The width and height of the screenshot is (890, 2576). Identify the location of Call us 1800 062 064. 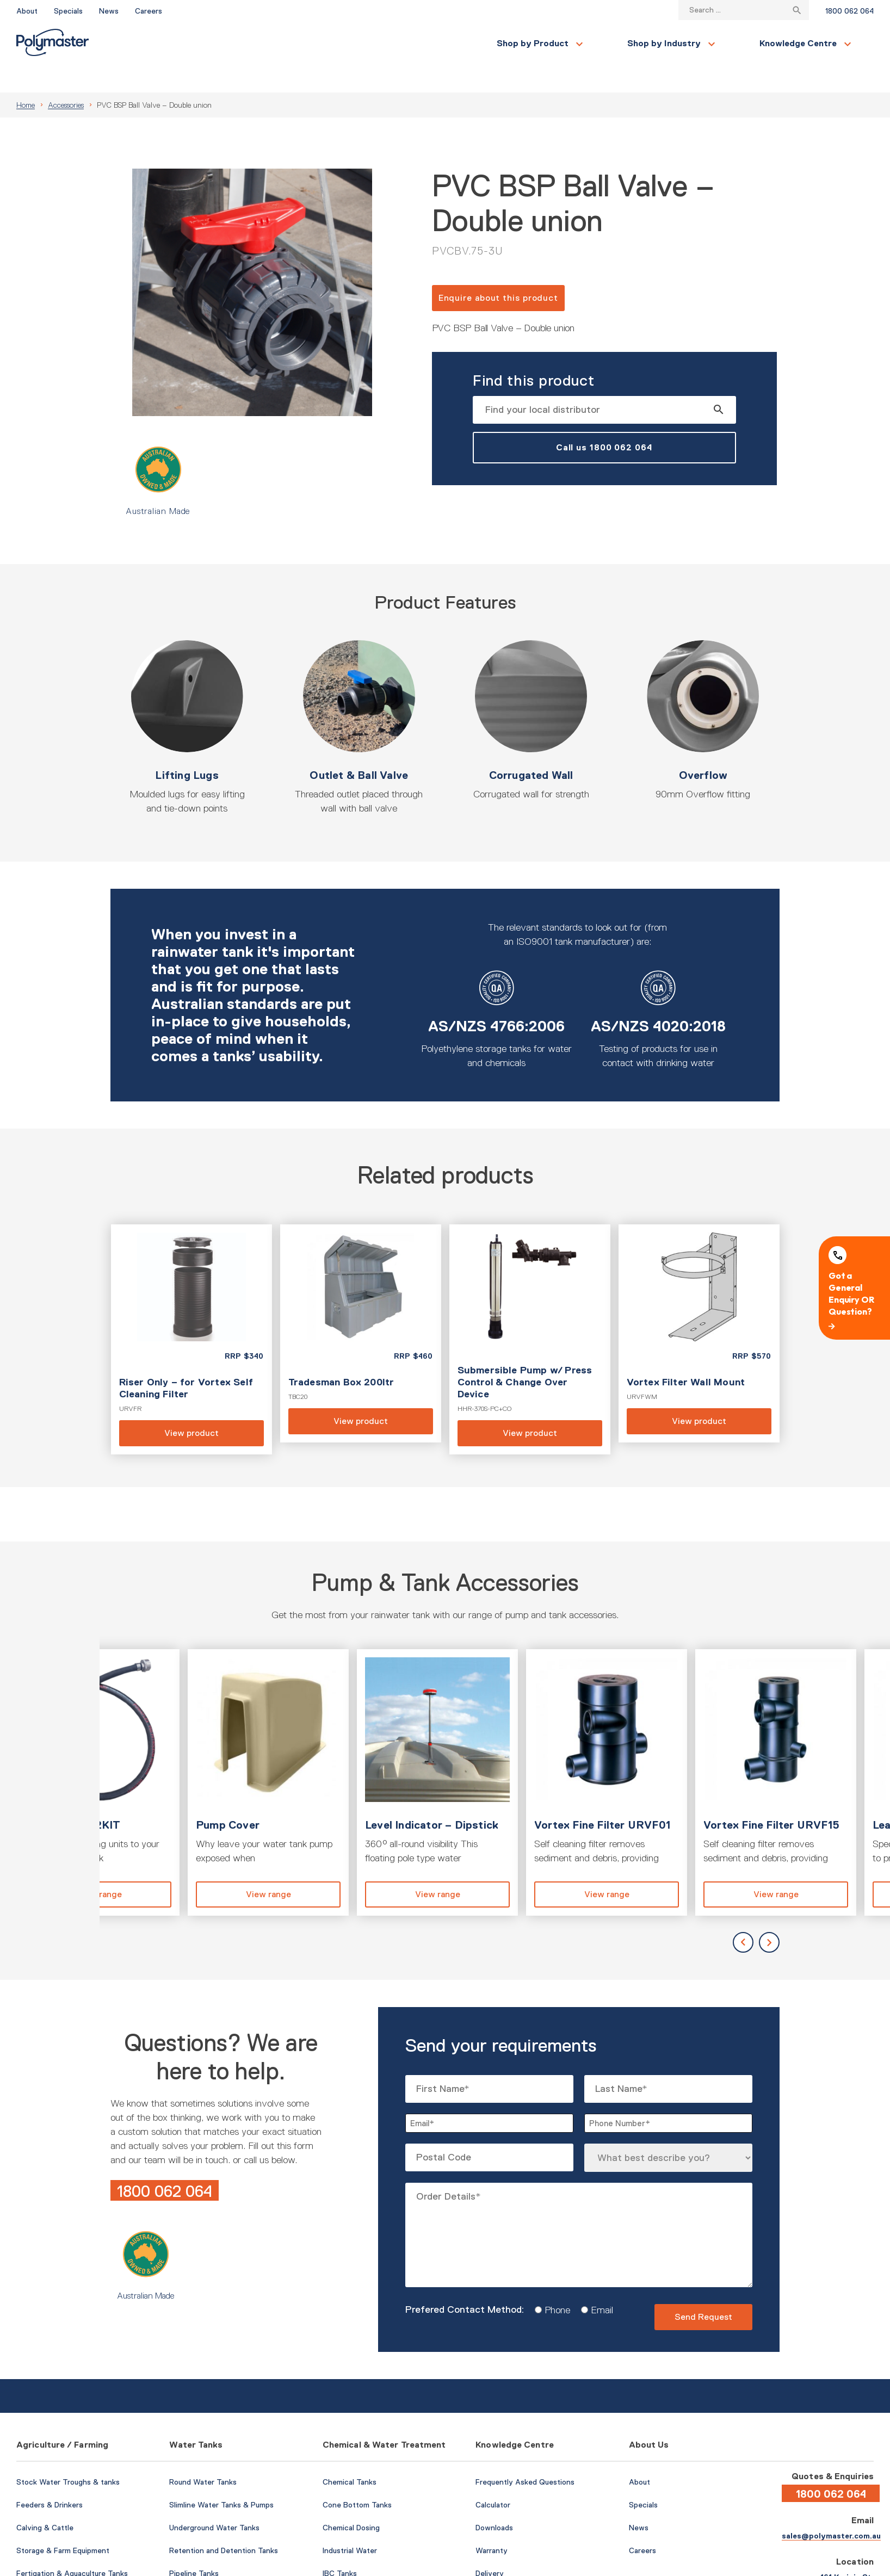
(604, 421).